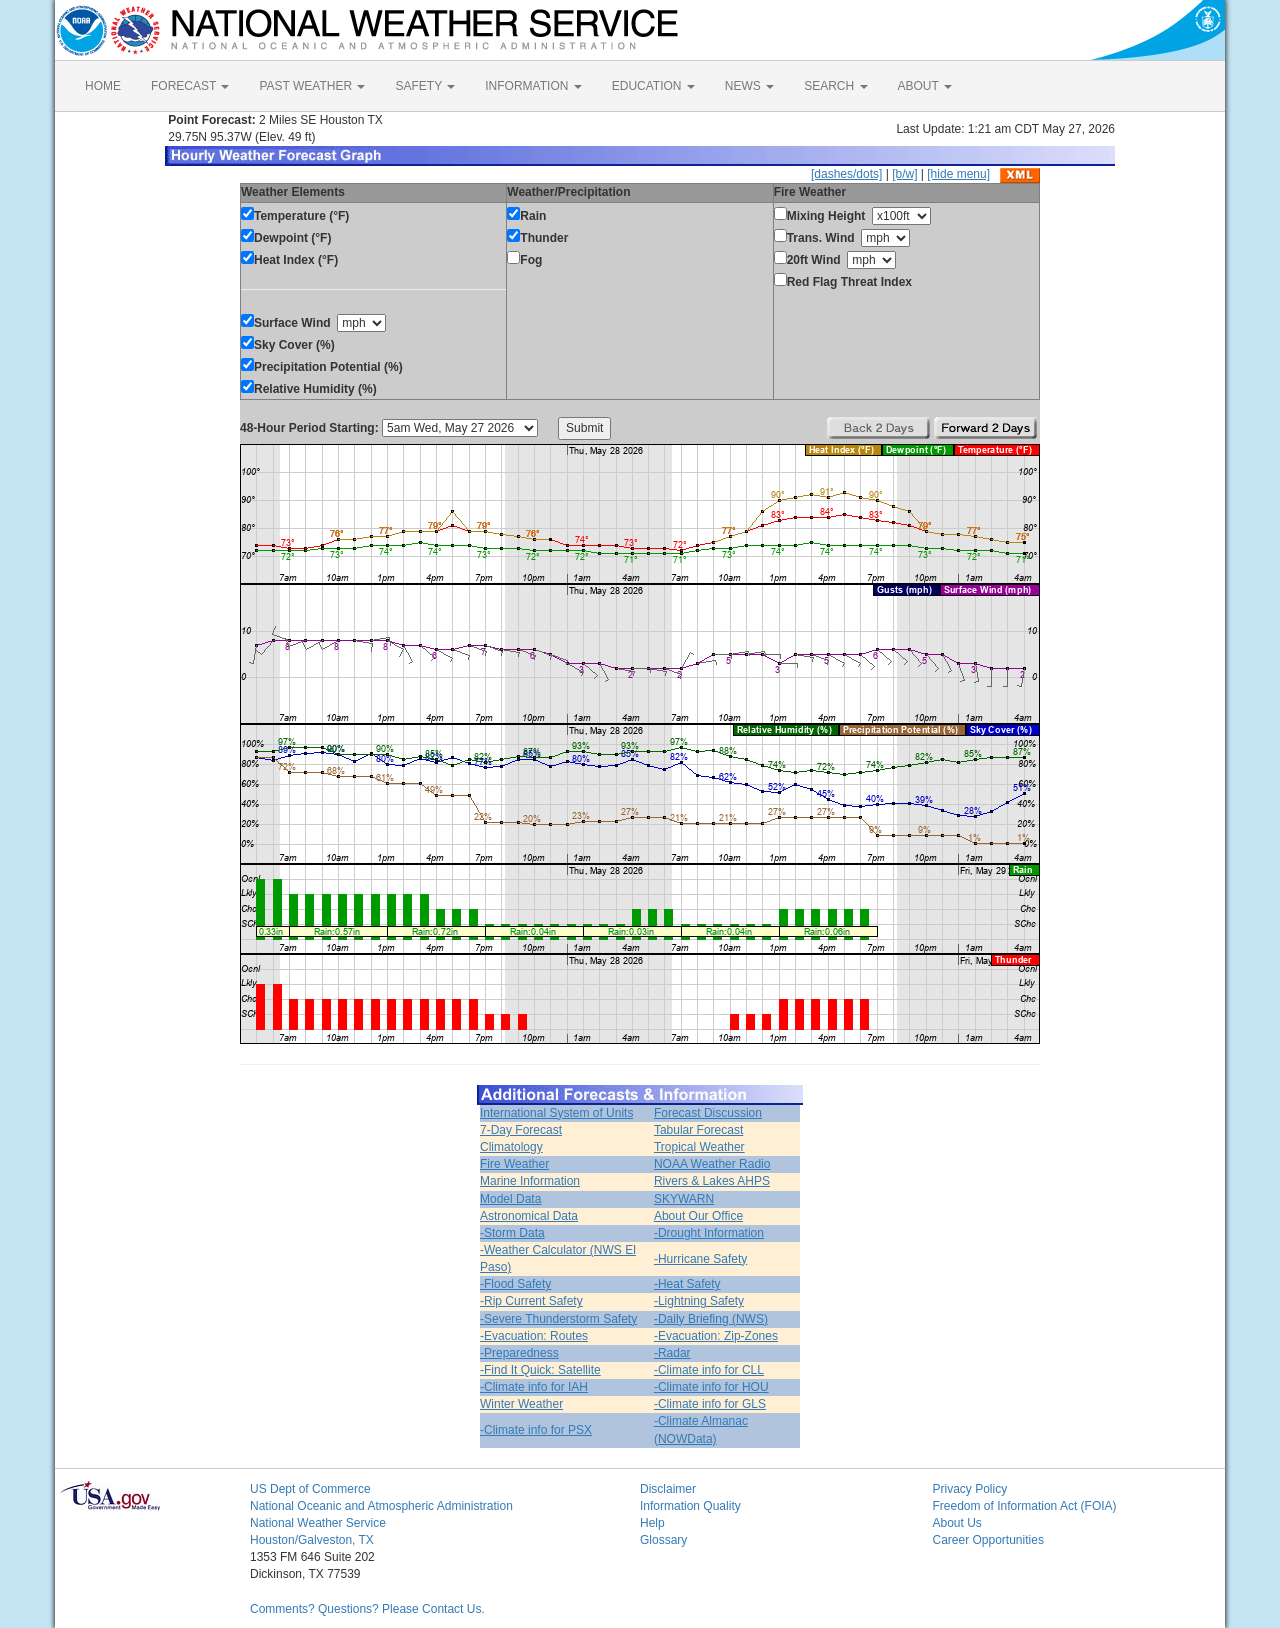  I want to click on US Dept of Commerce, so click(310, 1489).